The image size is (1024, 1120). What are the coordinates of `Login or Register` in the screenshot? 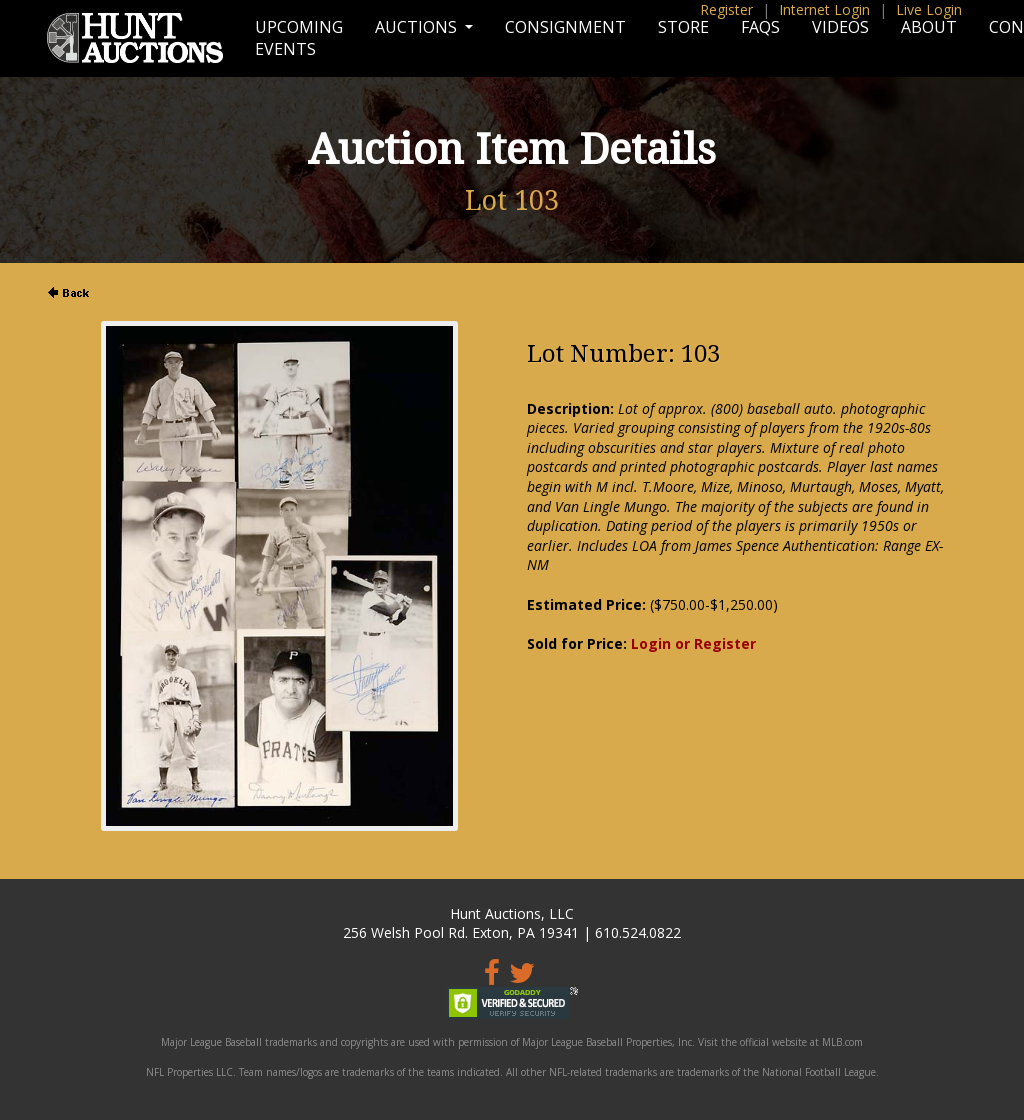 It's located at (693, 643).